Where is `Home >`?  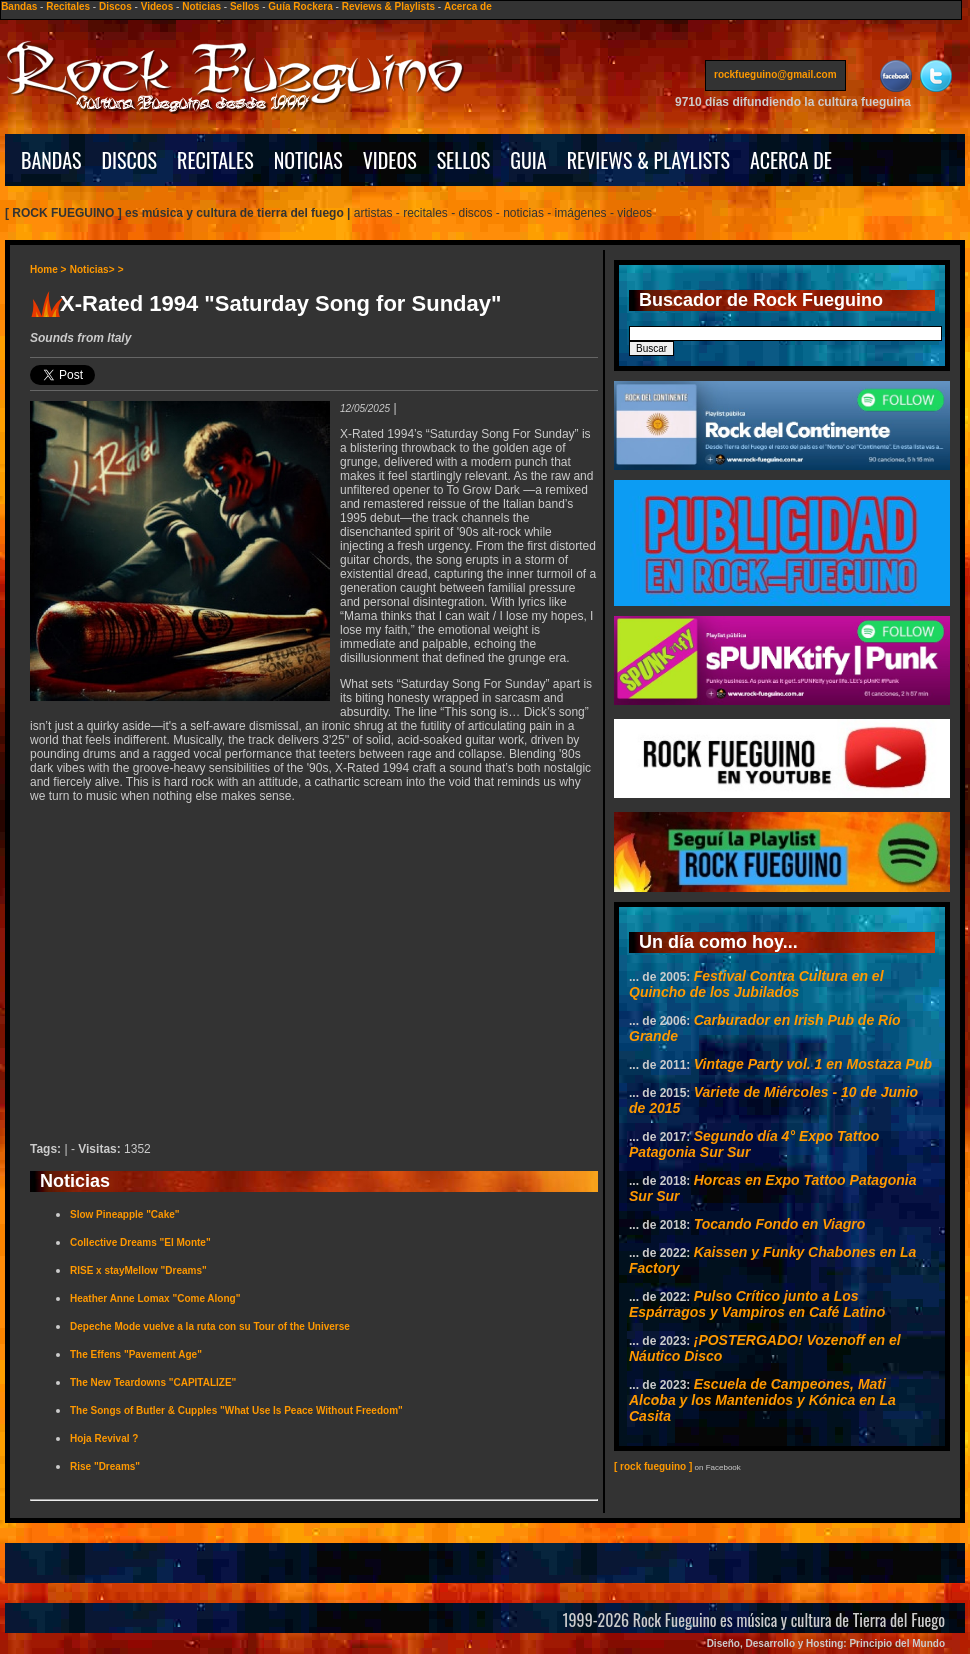
Home > is located at coordinates (48, 269).